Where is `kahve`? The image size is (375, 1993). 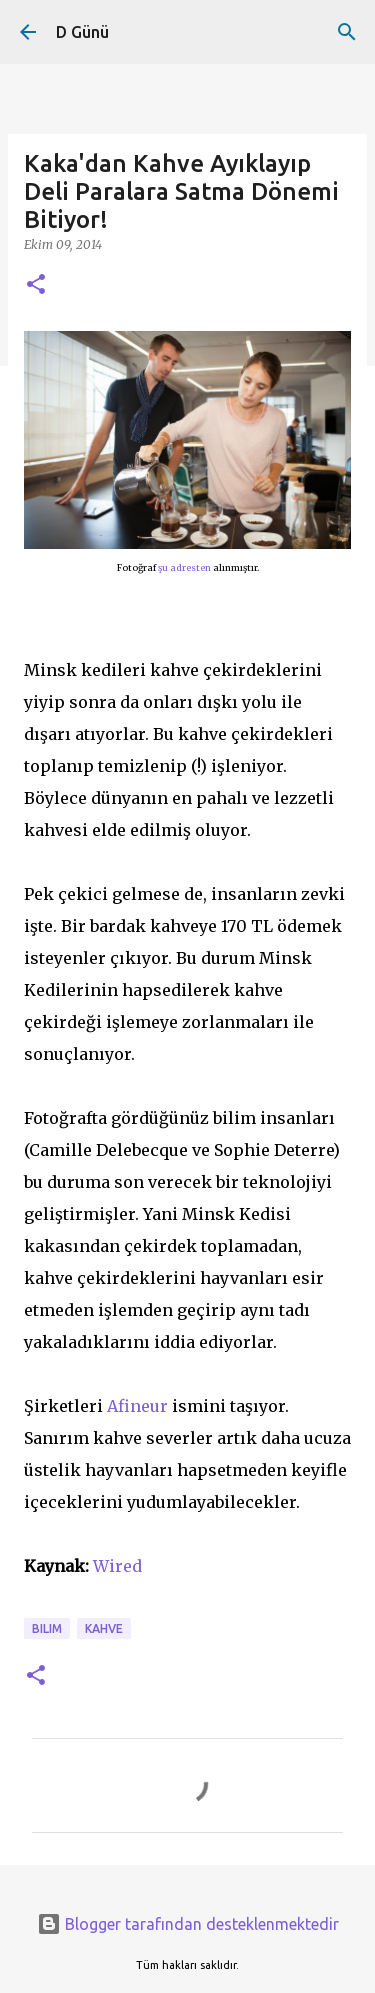 kahve is located at coordinates (104, 1628).